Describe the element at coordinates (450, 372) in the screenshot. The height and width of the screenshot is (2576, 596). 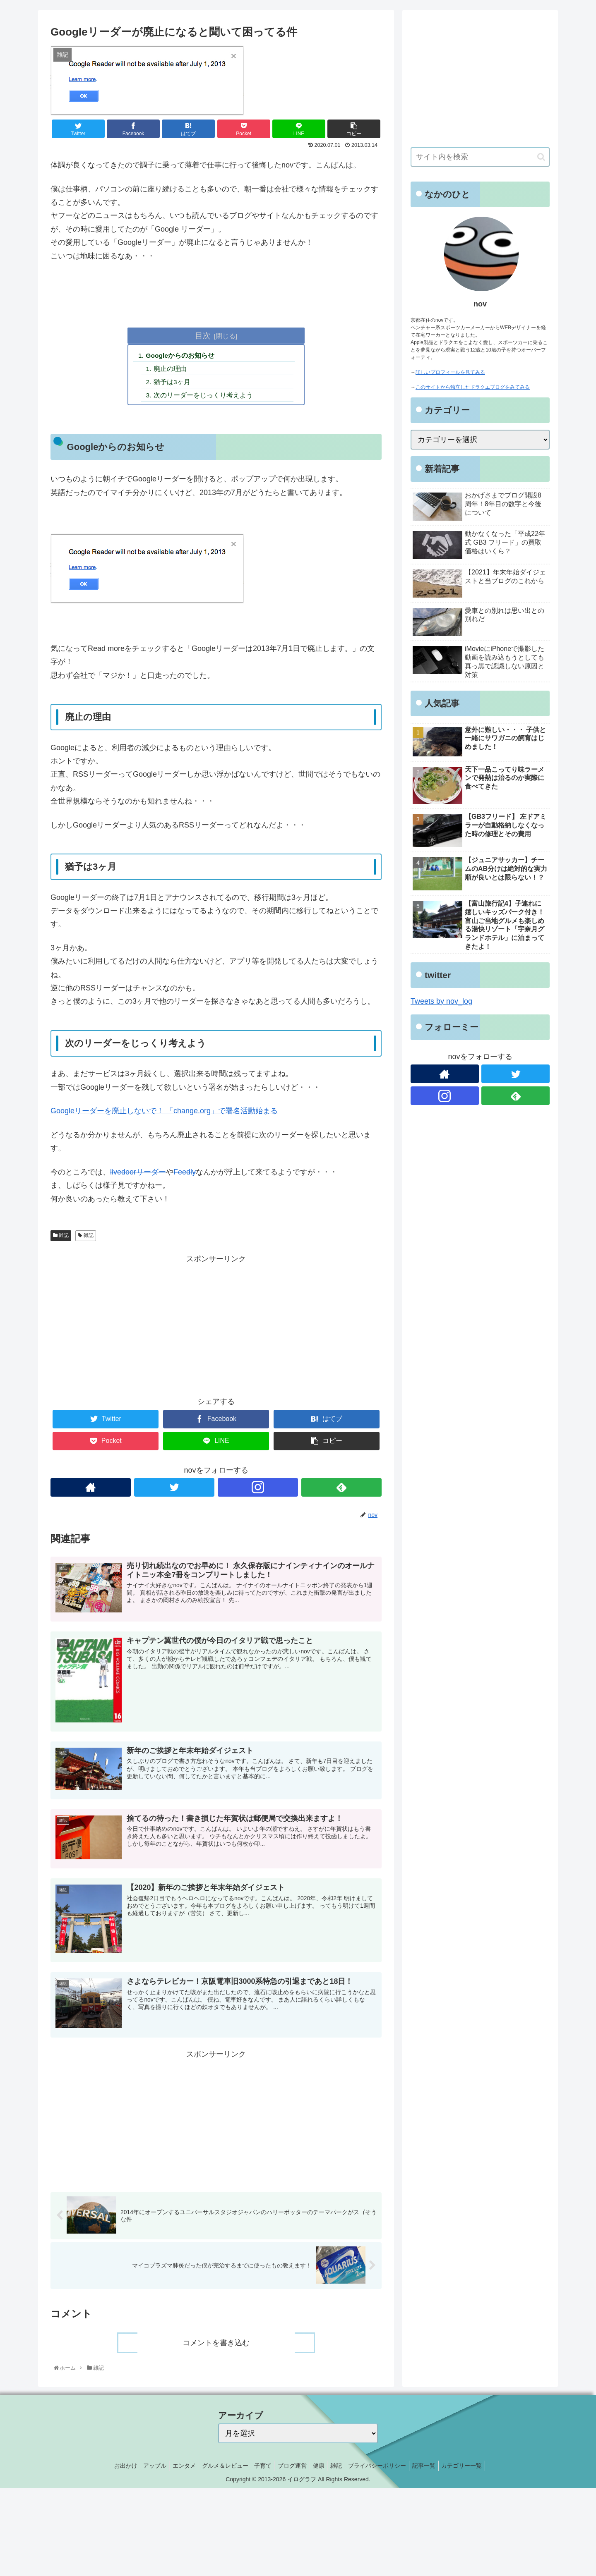
I see `詳しいプロフィールを見てみる` at that location.